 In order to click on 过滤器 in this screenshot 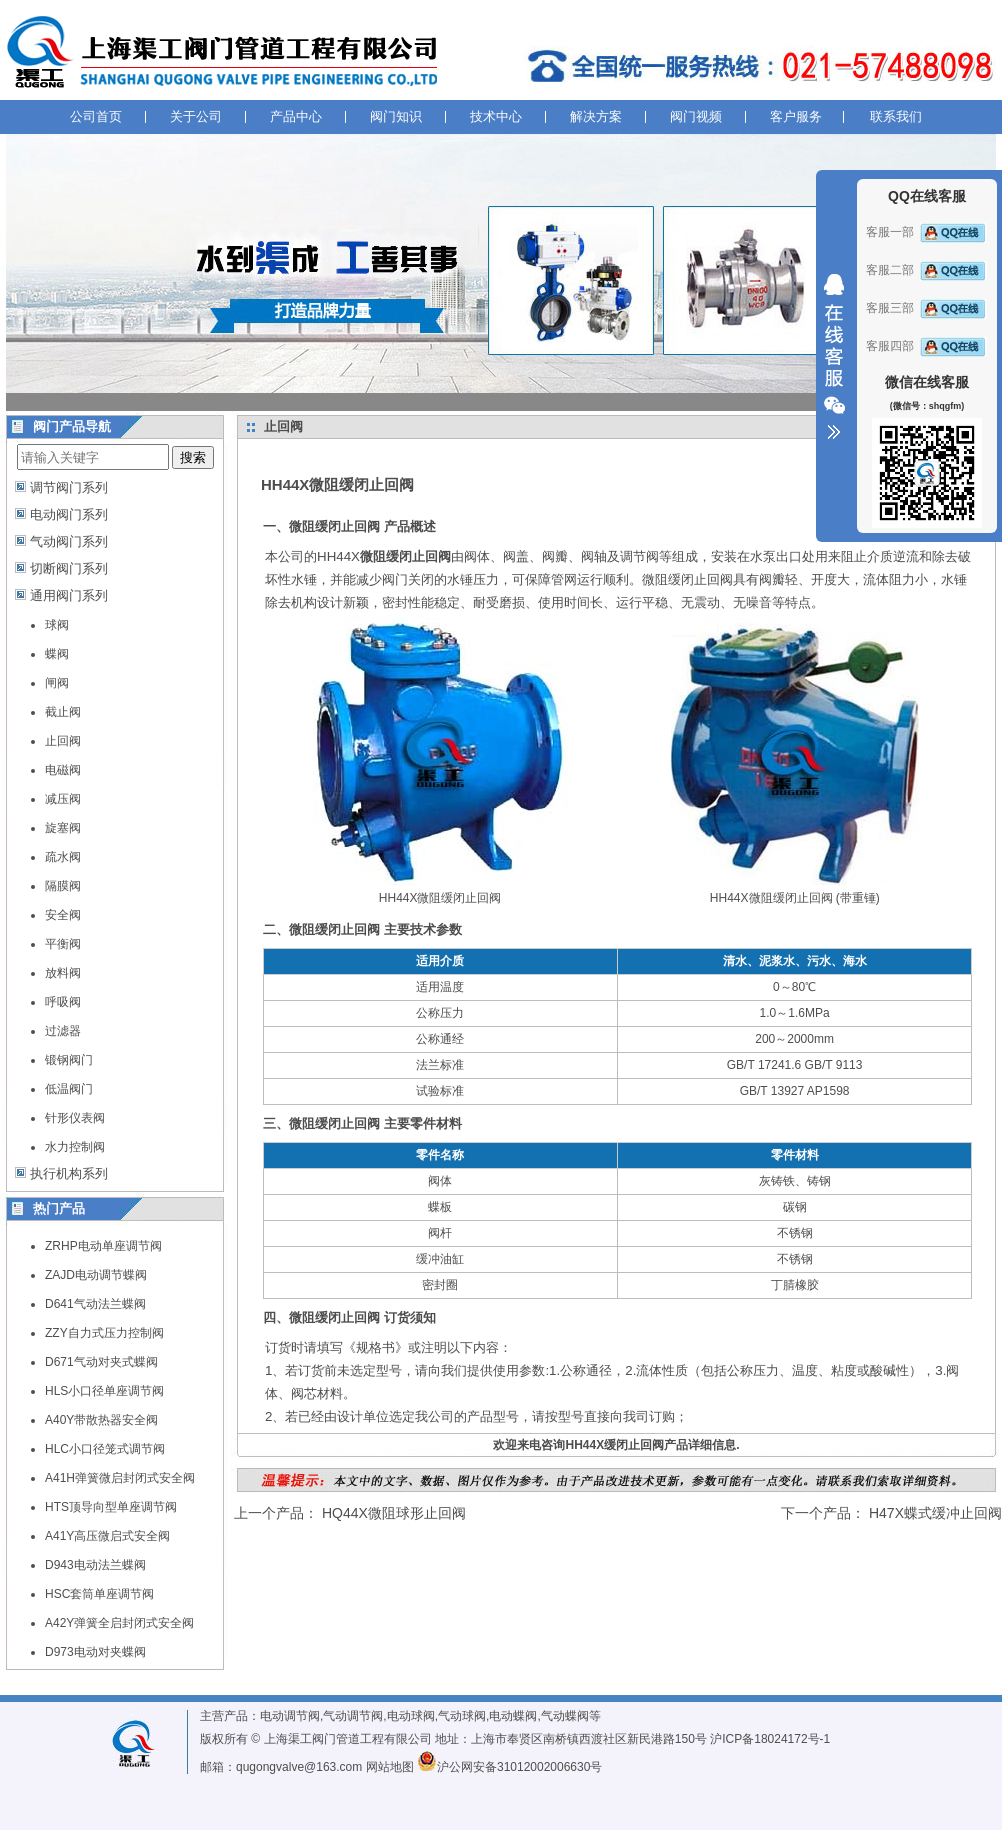, I will do `click(63, 1031)`.